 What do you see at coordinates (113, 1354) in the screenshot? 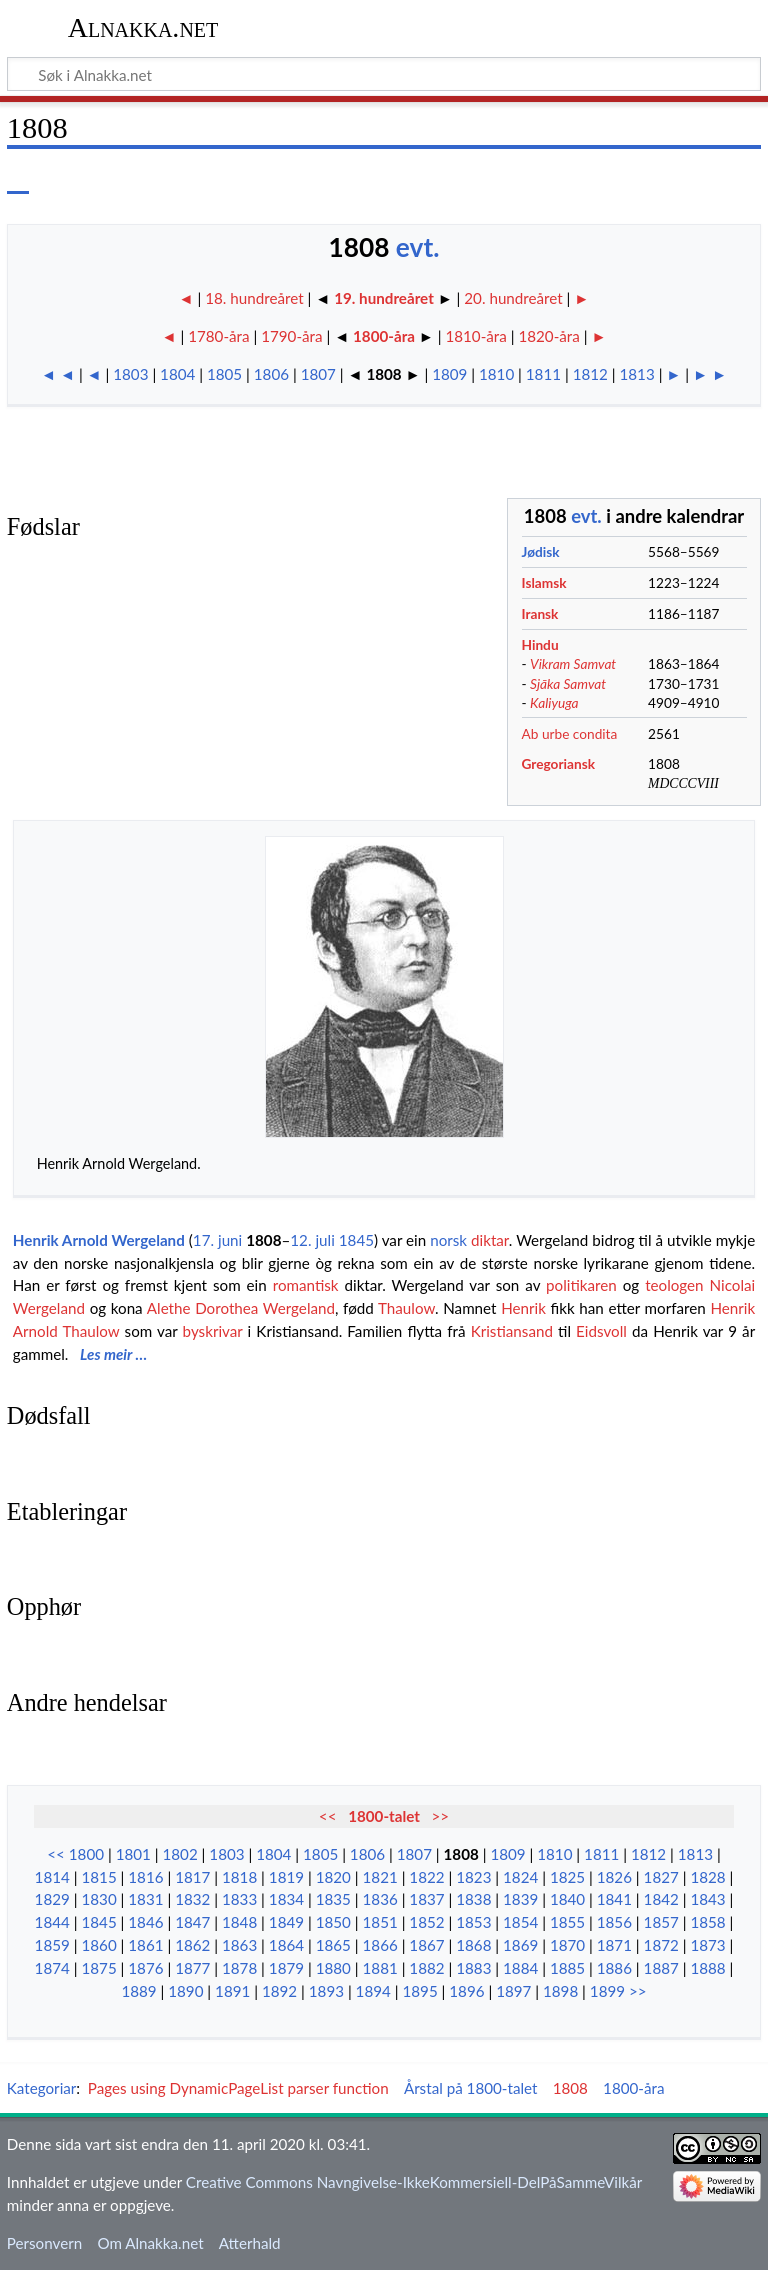
I see `Les meir …` at bounding box center [113, 1354].